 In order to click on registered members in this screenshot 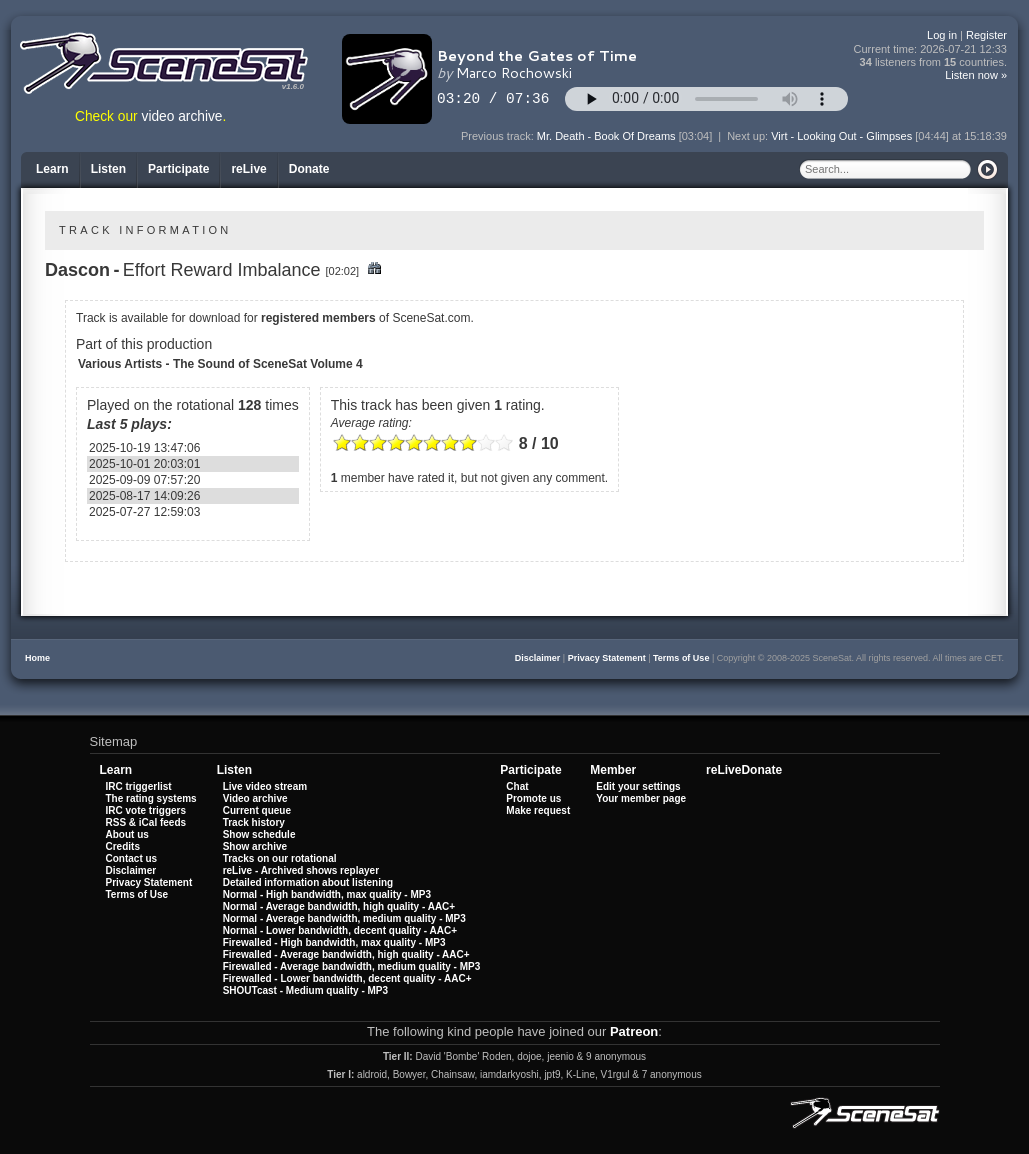, I will do `click(318, 318)`.